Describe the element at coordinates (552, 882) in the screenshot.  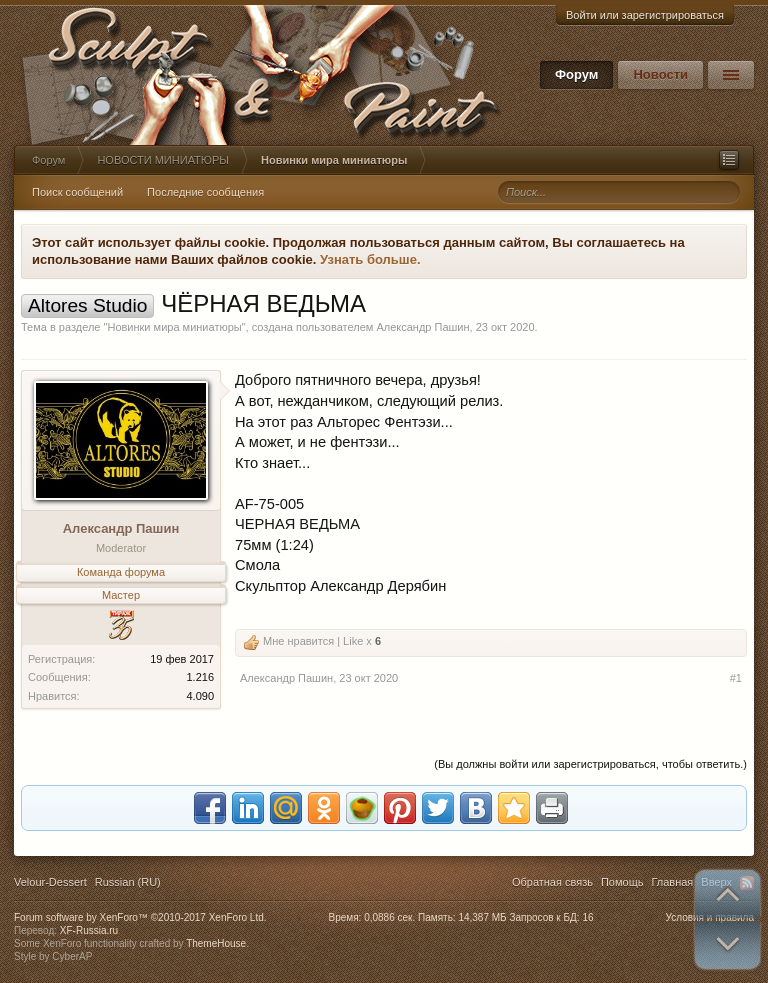
I see `Обратная связь` at that location.